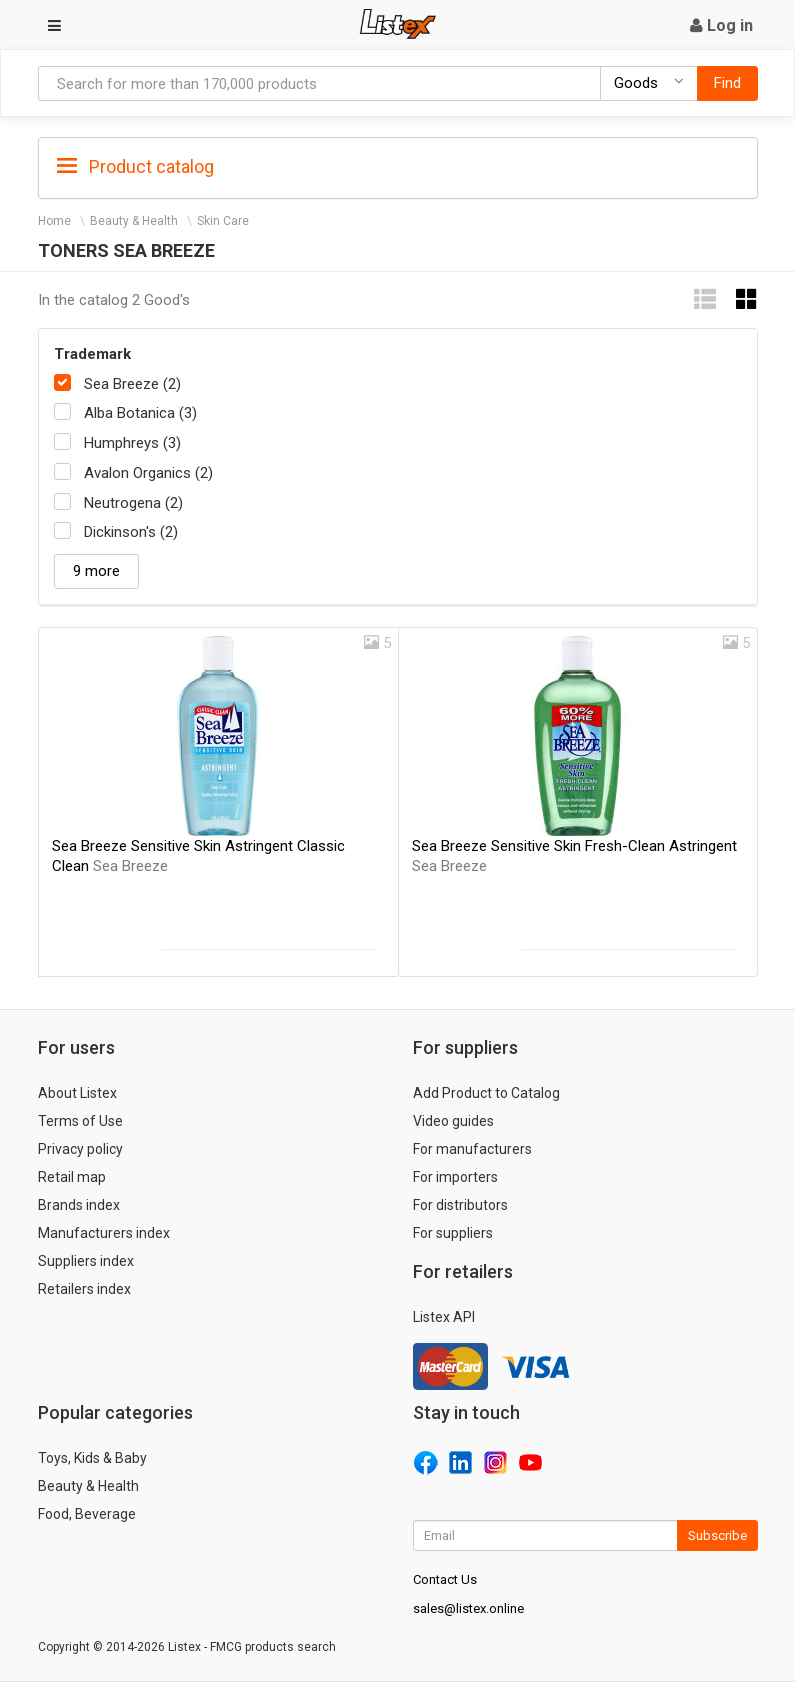 The width and height of the screenshot is (795, 1682). I want to click on Product catalog [button], so click(135, 167).